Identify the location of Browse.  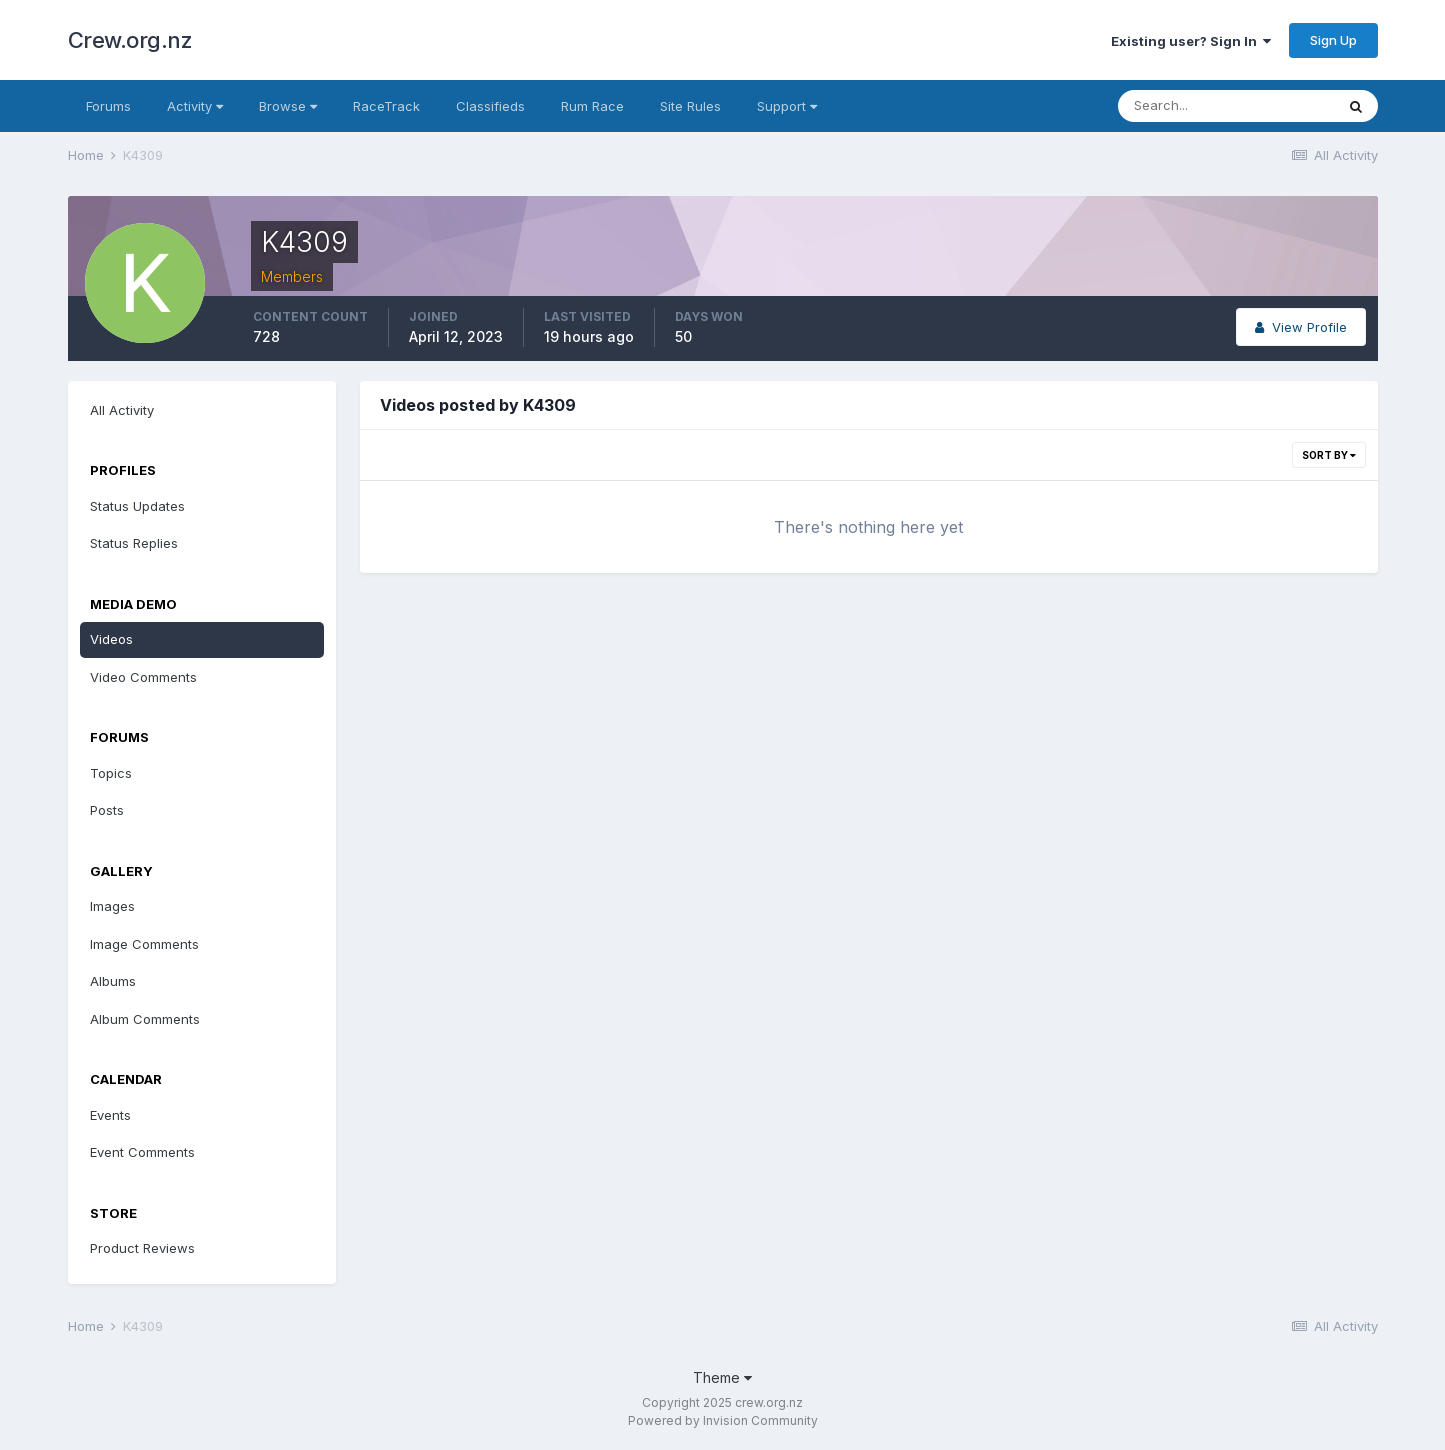
(288, 106).